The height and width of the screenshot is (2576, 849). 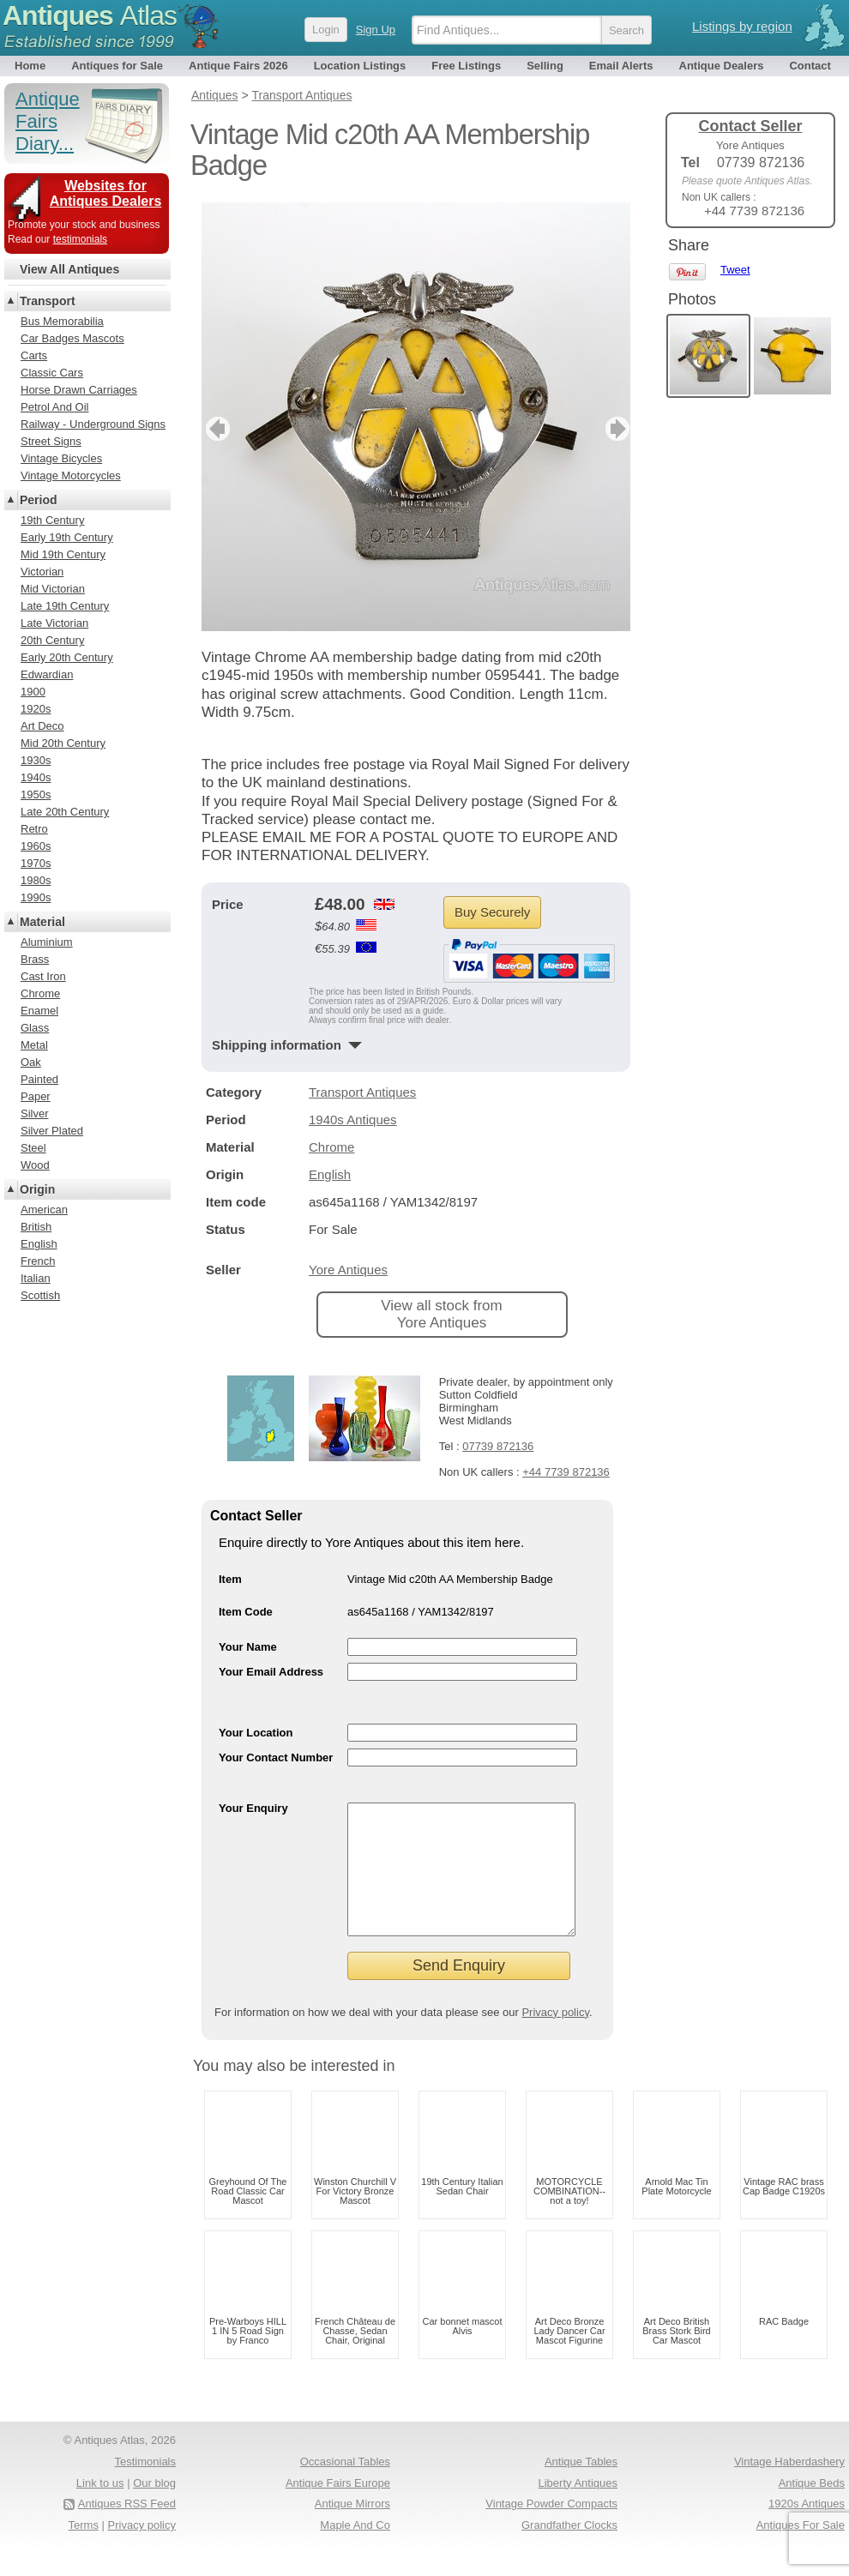 What do you see at coordinates (42, 922) in the screenshot?
I see `Material` at bounding box center [42, 922].